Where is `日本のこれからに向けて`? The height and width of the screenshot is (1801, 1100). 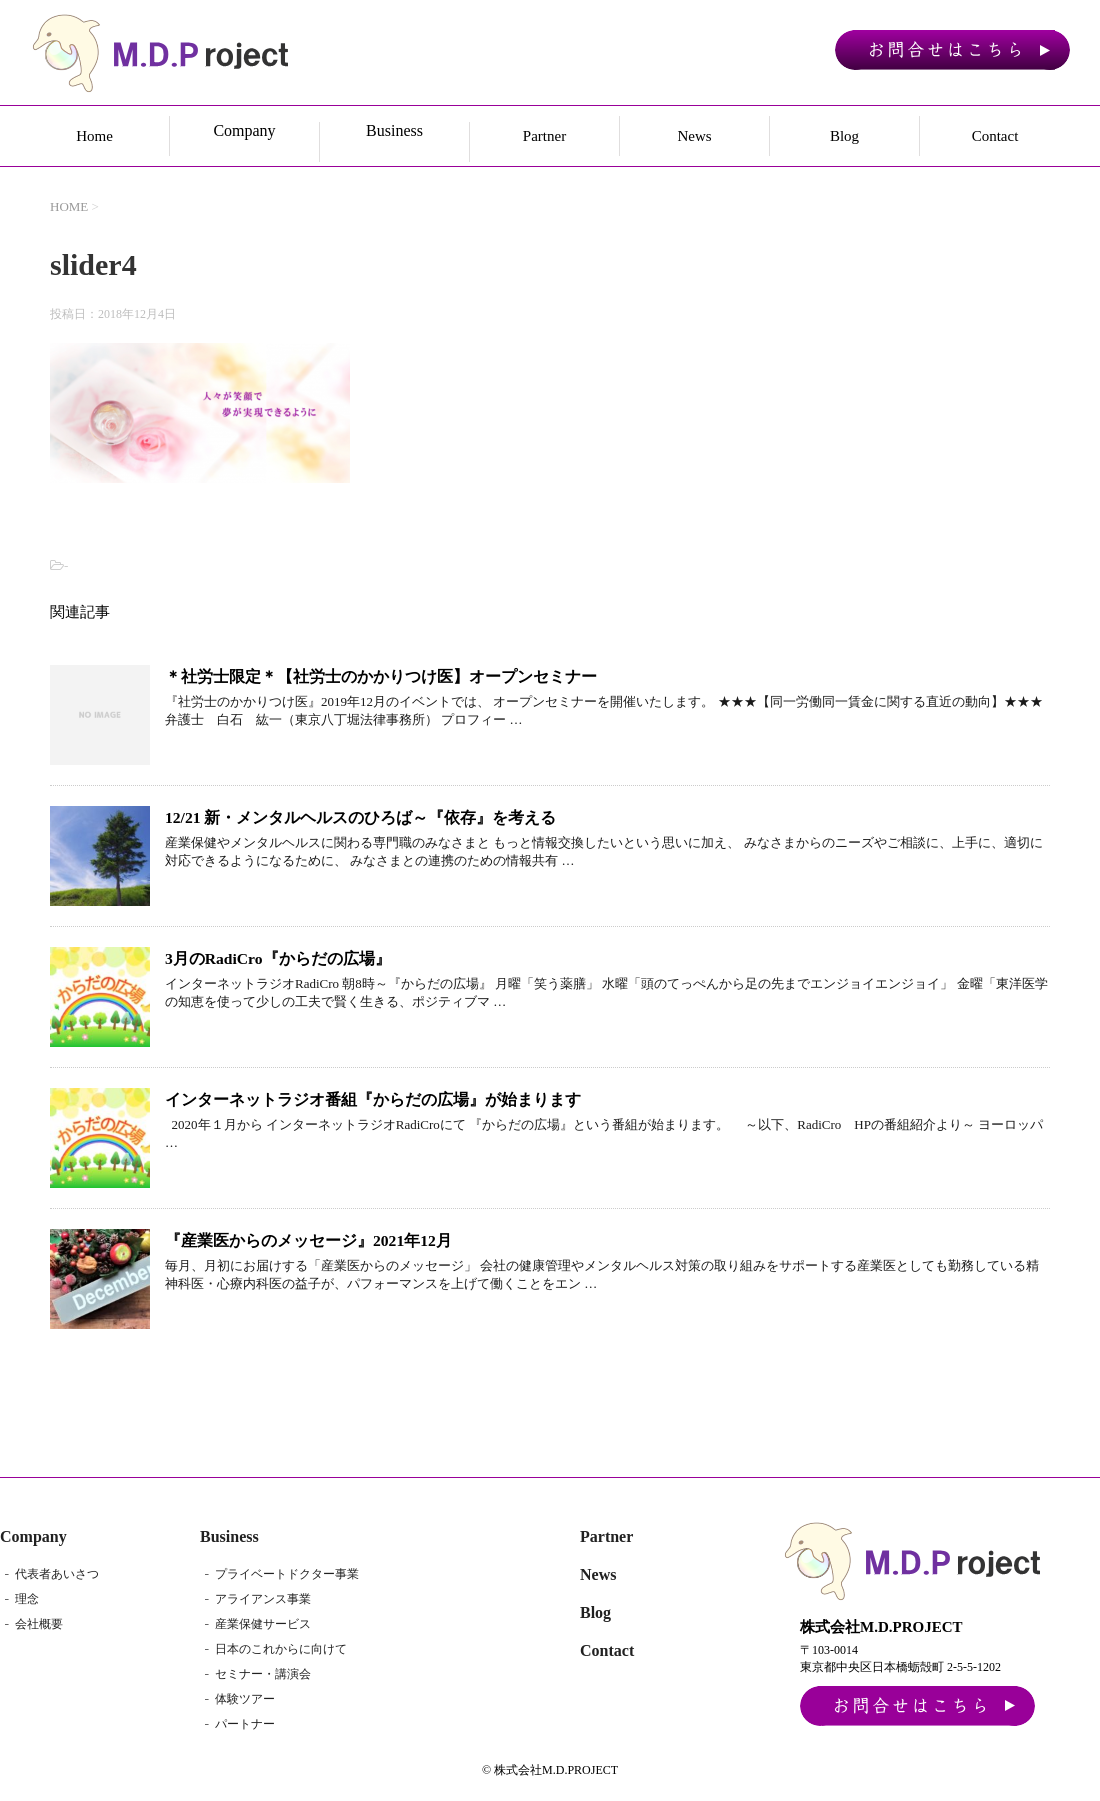
日本のこれからに向けて is located at coordinates (281, 1650).